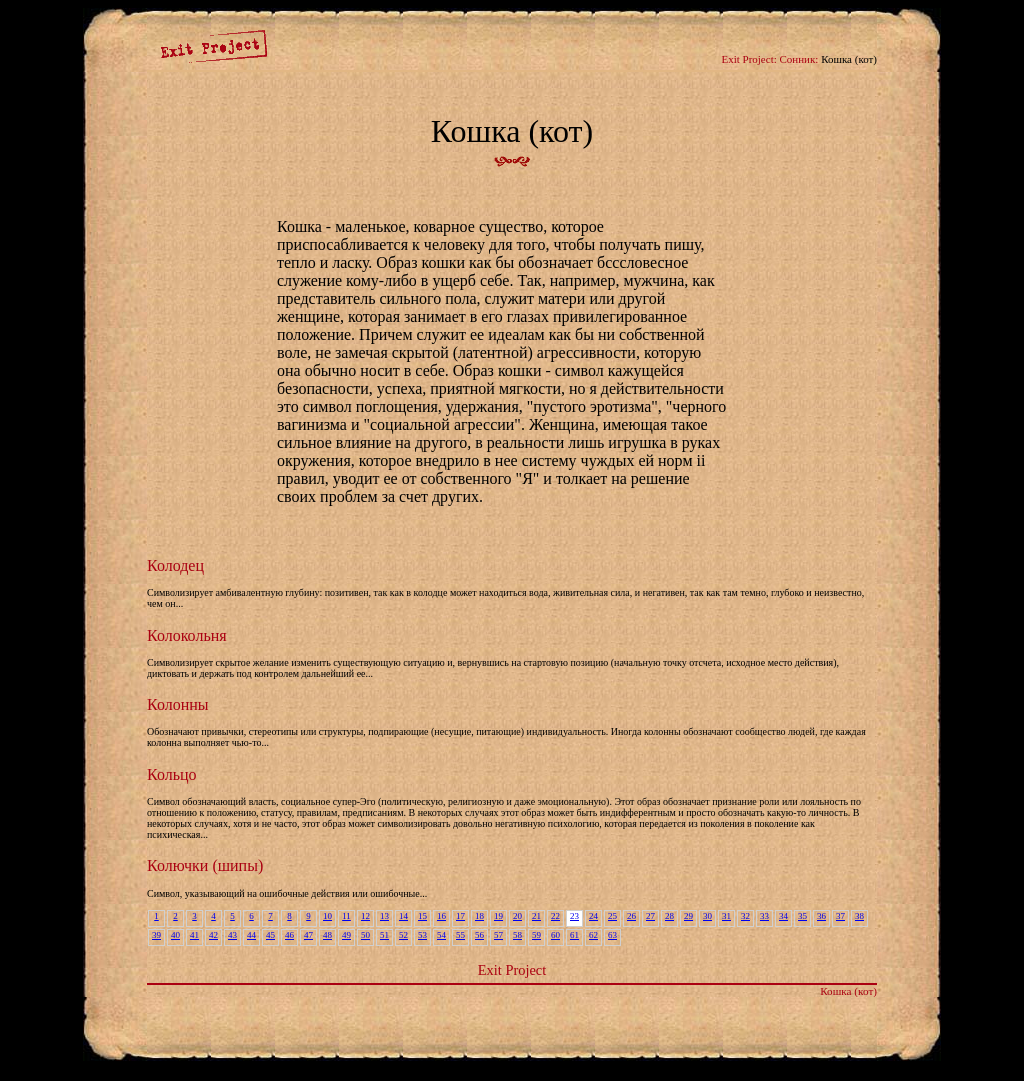 This screenshot has height=1081, width=1024. I want to click on 49, so click(346, 935).